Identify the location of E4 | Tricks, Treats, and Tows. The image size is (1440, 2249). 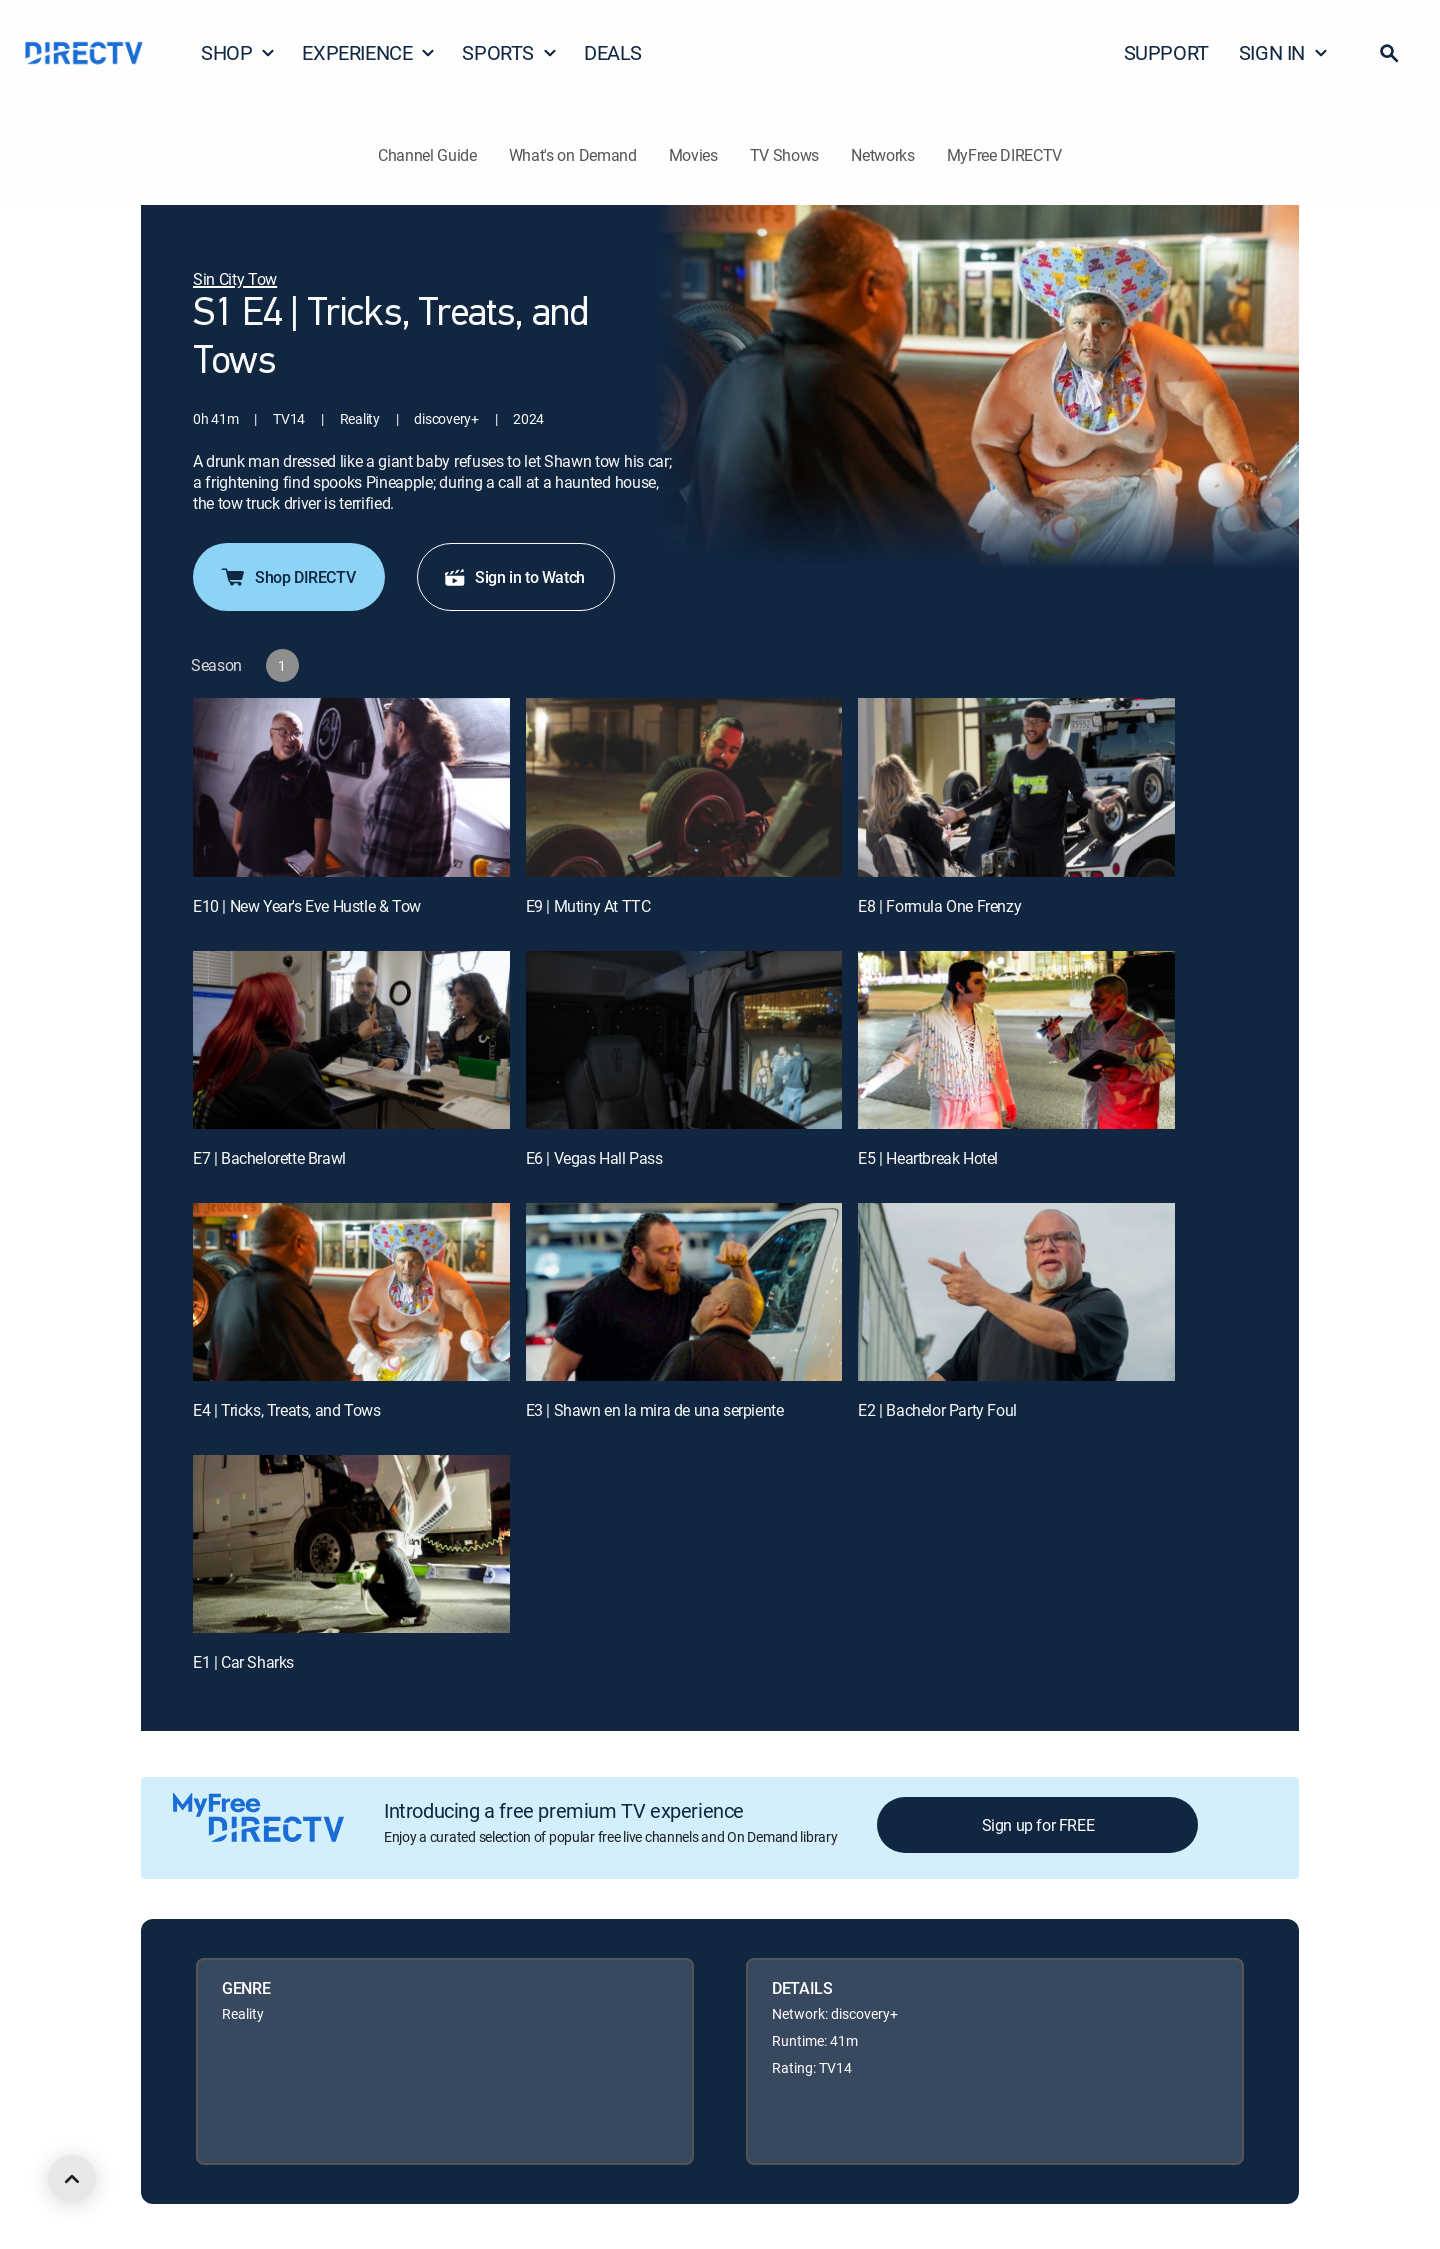
(286, 1410).